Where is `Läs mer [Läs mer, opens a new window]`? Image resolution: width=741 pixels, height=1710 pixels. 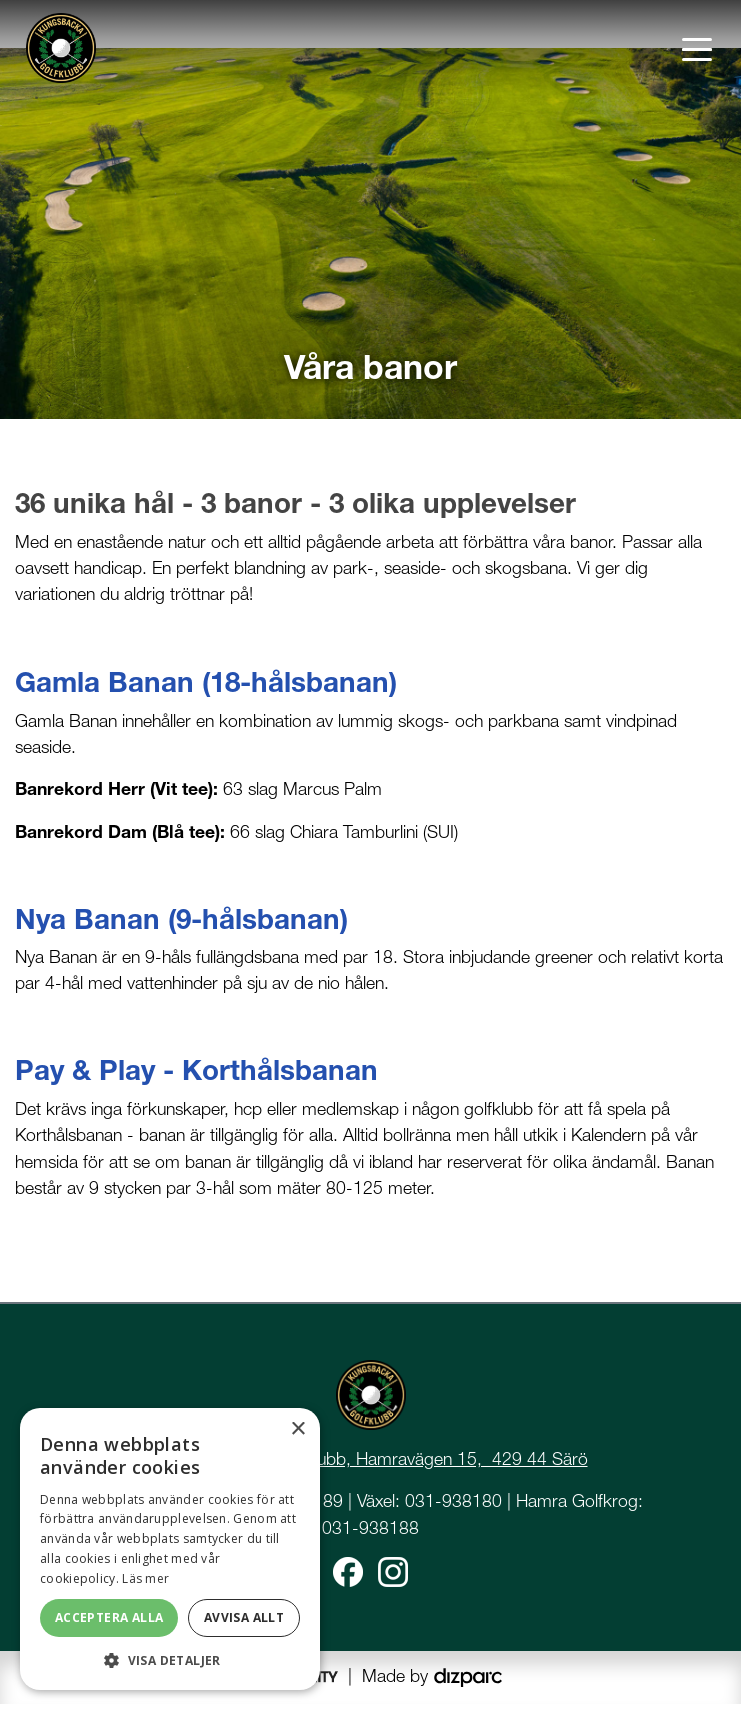 Läs mer [Läs mer, opens a new window] is located at coordinates (145, 1578).